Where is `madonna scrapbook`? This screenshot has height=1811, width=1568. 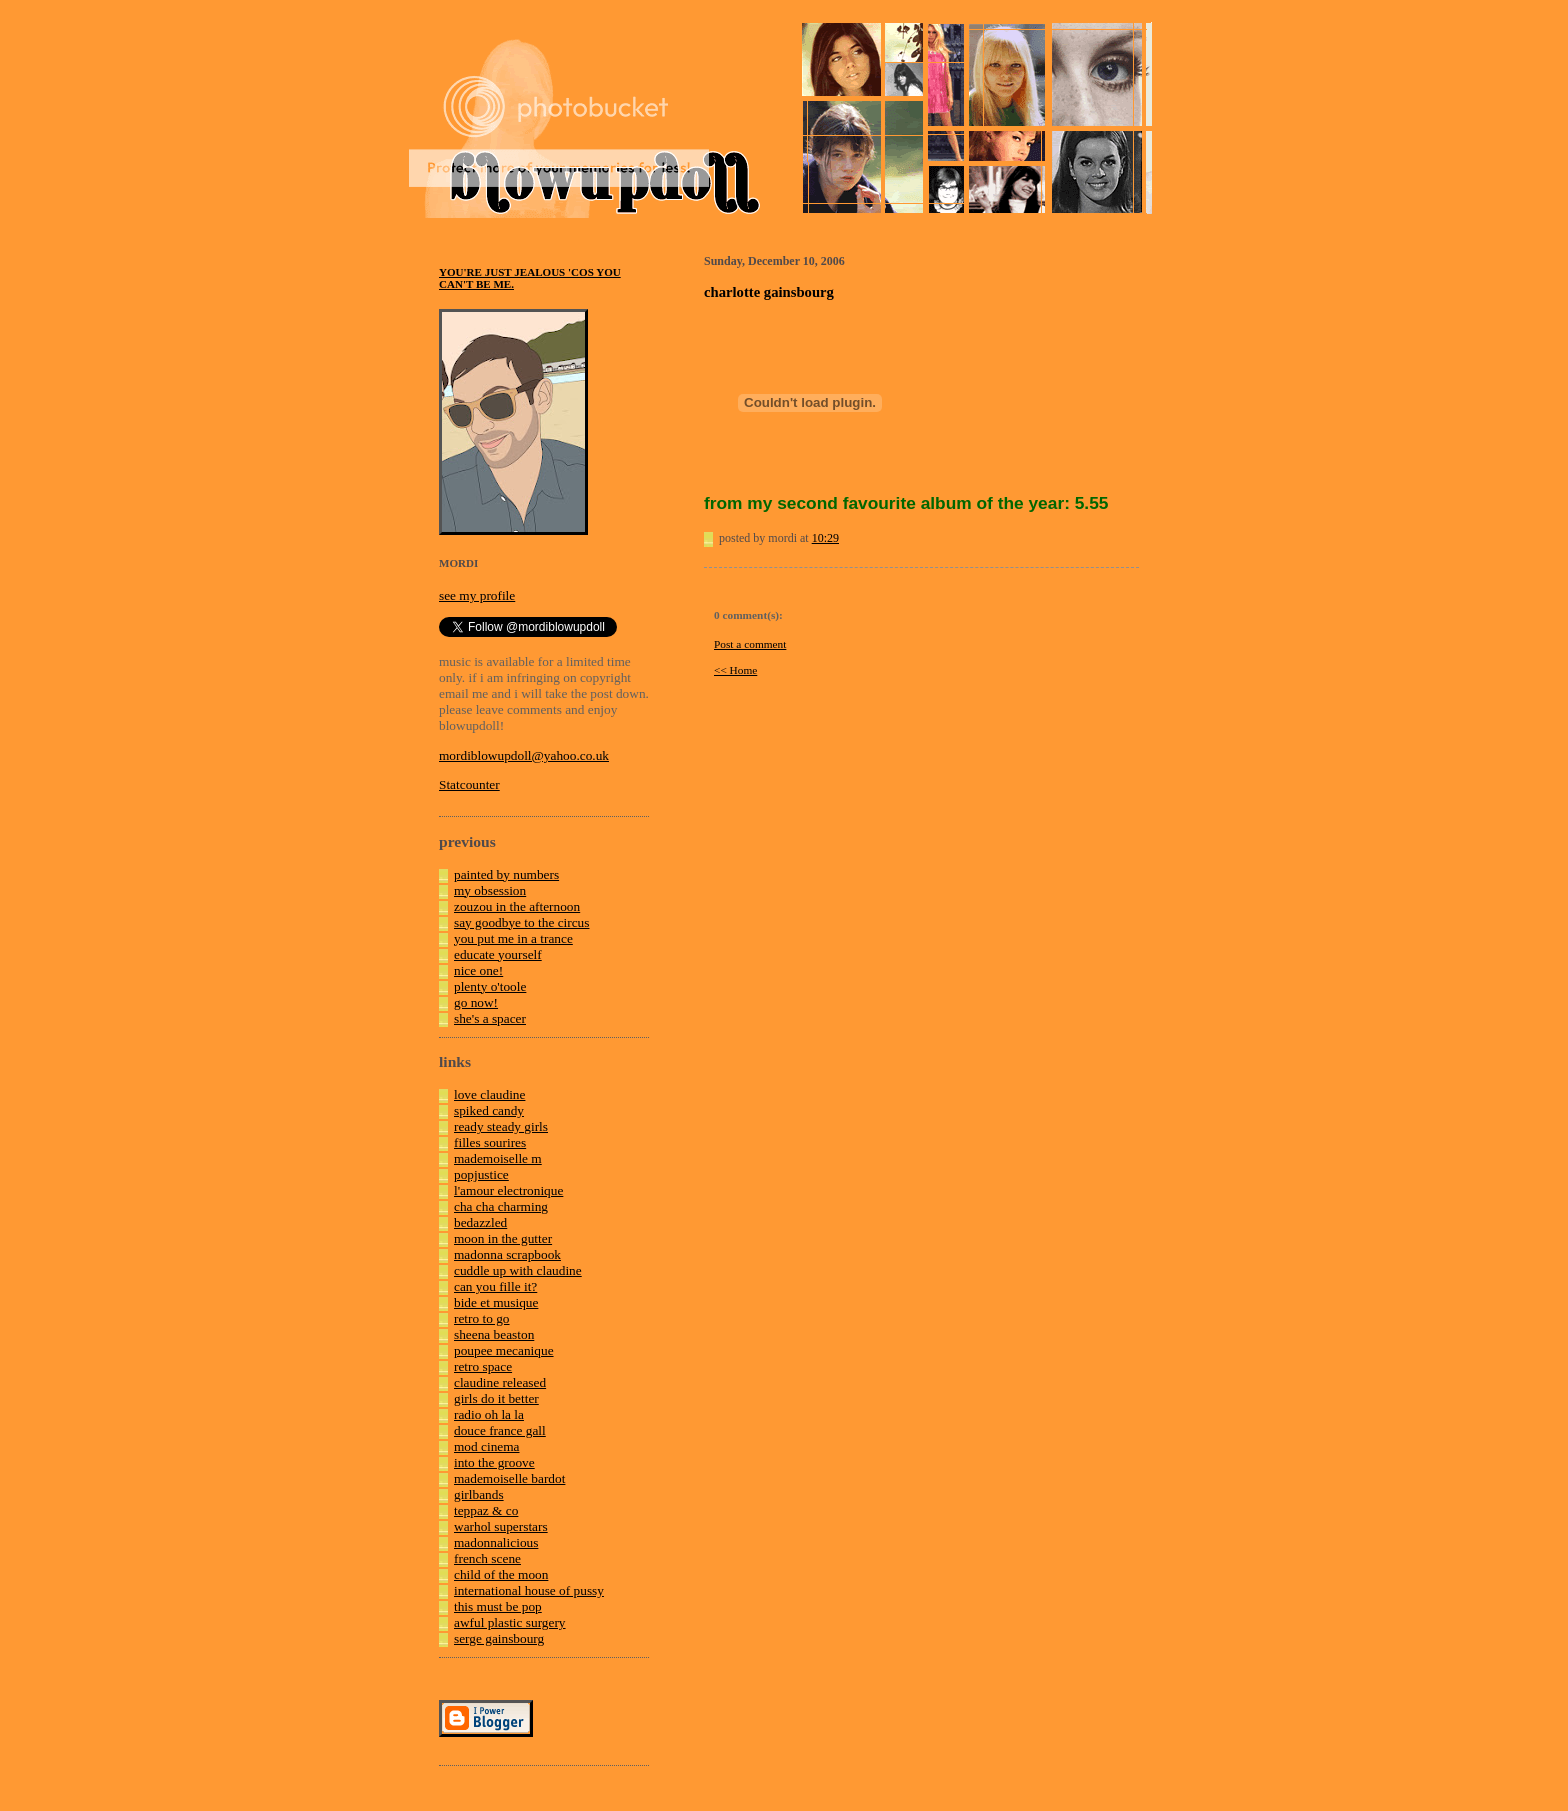
madonna scrapbook is located at coordinates (507, 1254).